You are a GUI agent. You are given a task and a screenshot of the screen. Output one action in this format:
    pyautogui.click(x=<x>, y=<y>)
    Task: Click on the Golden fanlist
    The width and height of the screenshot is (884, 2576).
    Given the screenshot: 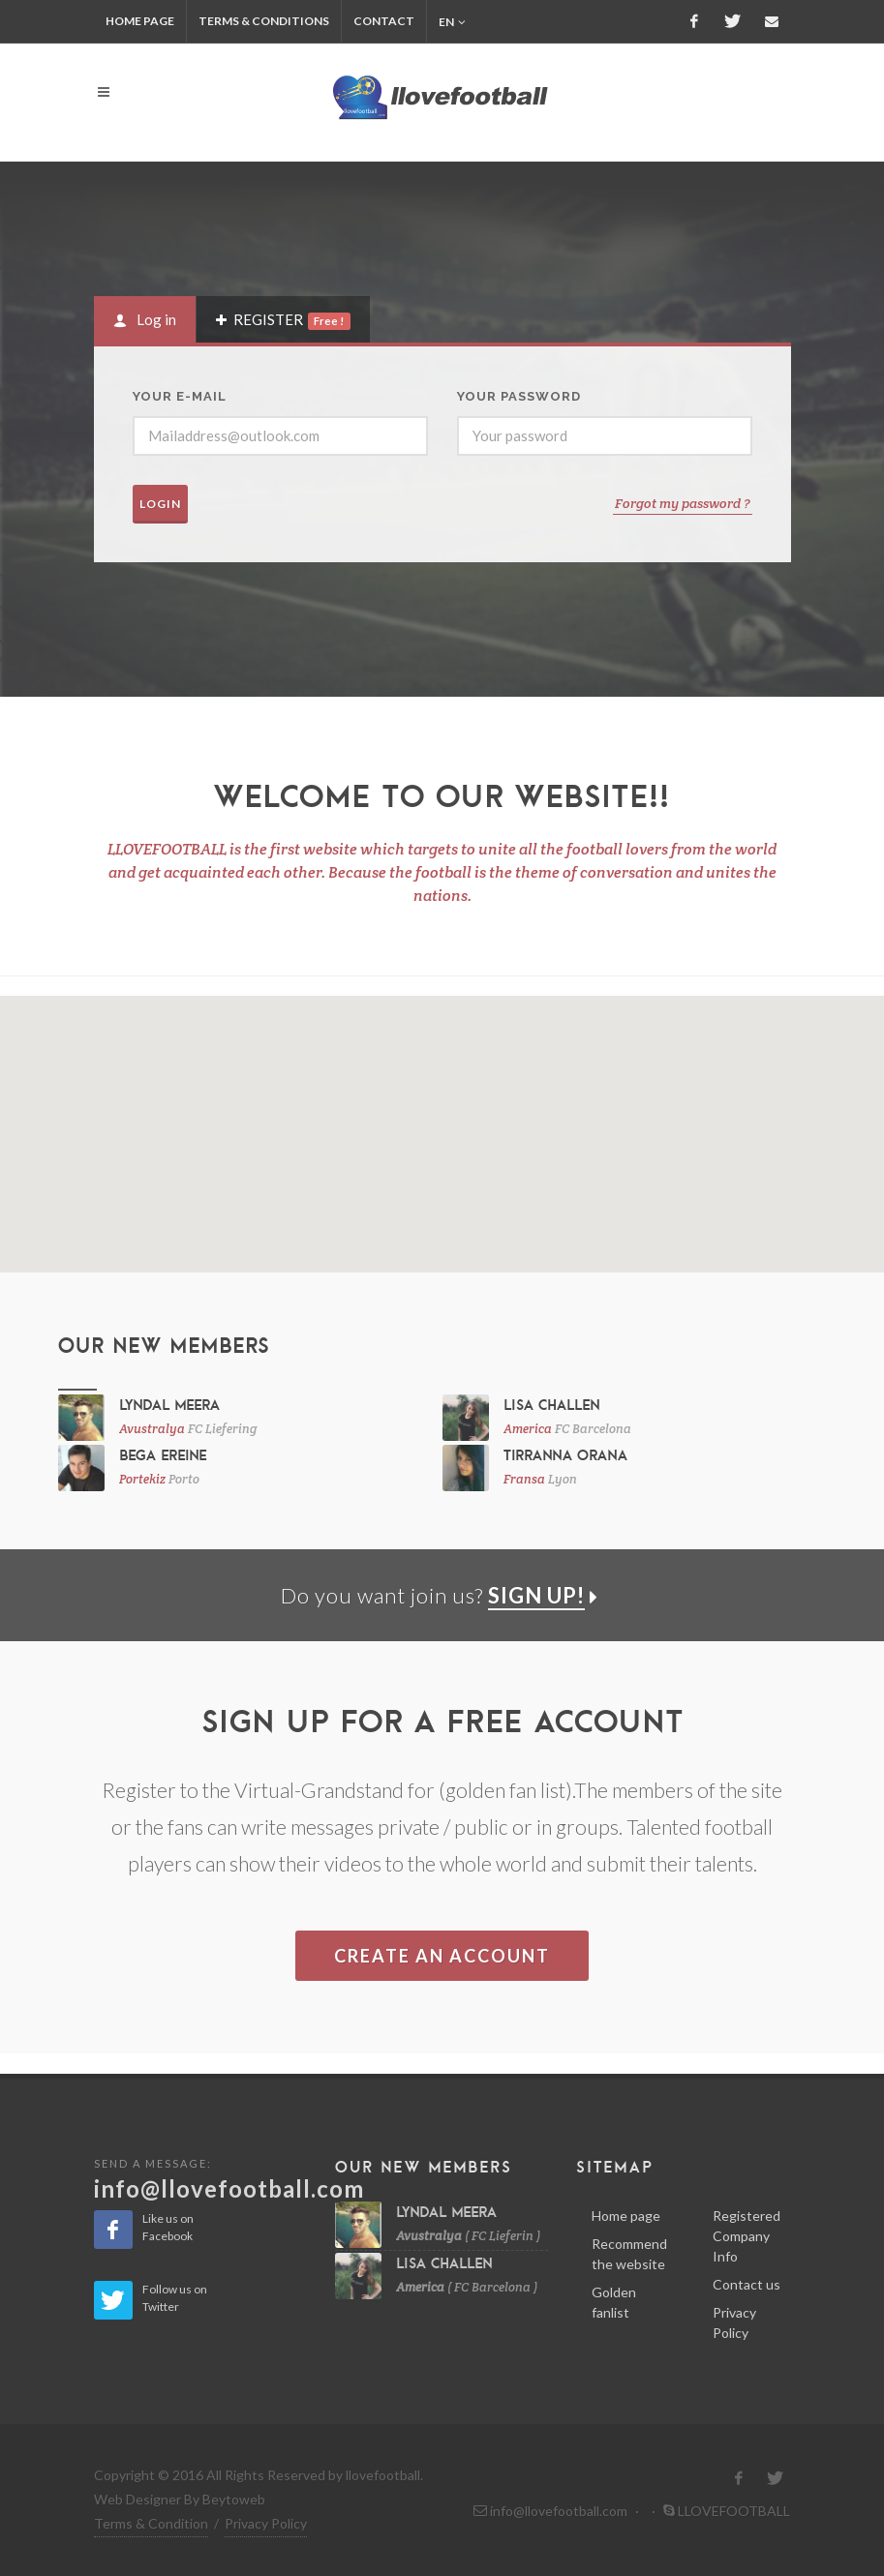 What is the action you would take?
    pyautogui.click(x=614, y=2302)
    